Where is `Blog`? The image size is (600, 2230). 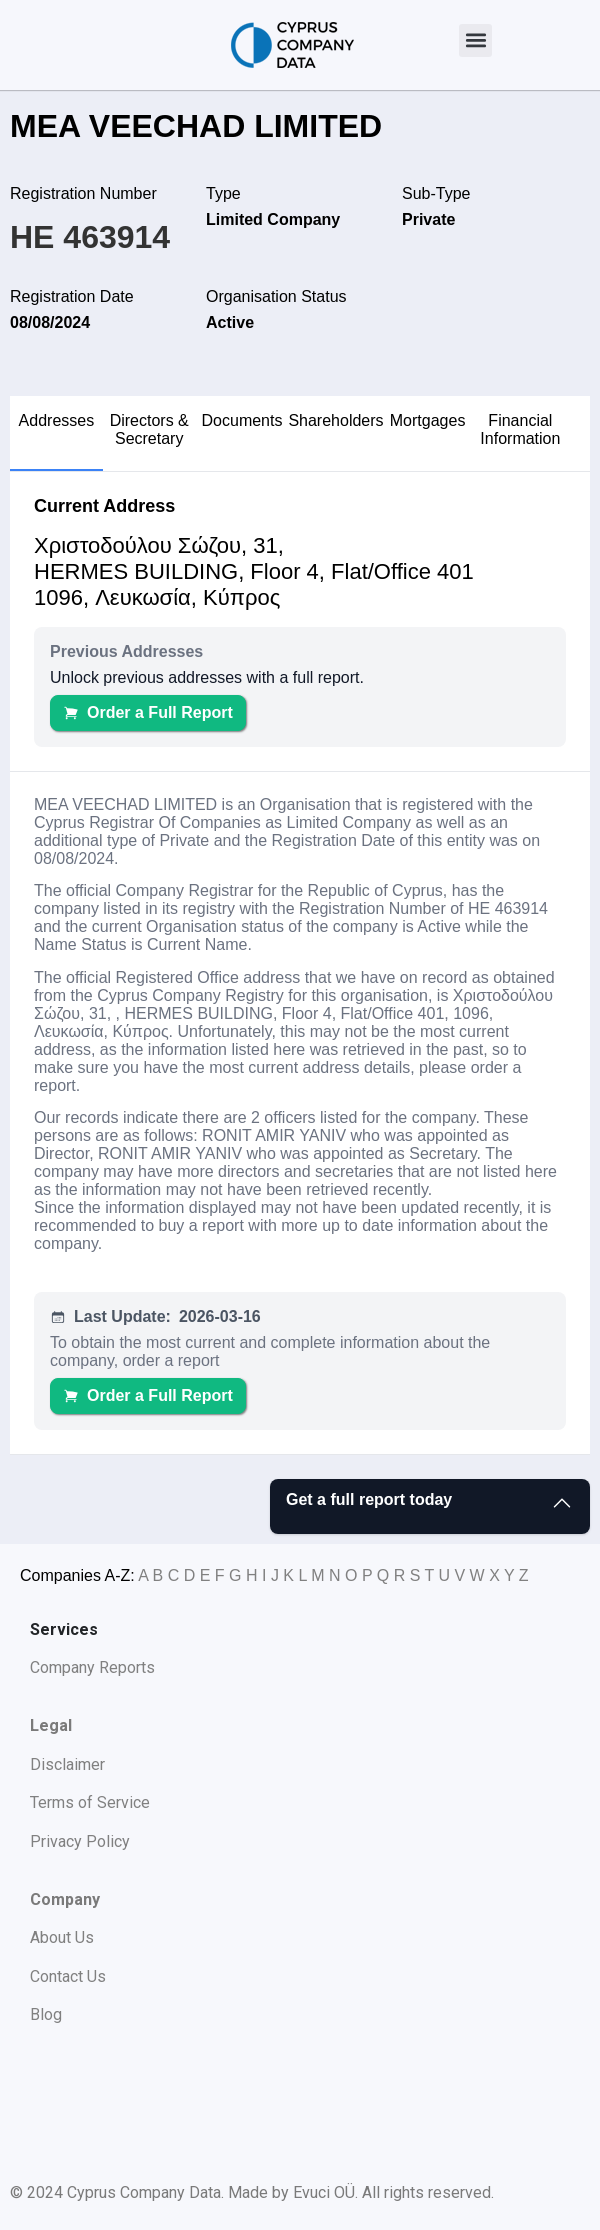
Blog is located at coordinates (46, 2014).